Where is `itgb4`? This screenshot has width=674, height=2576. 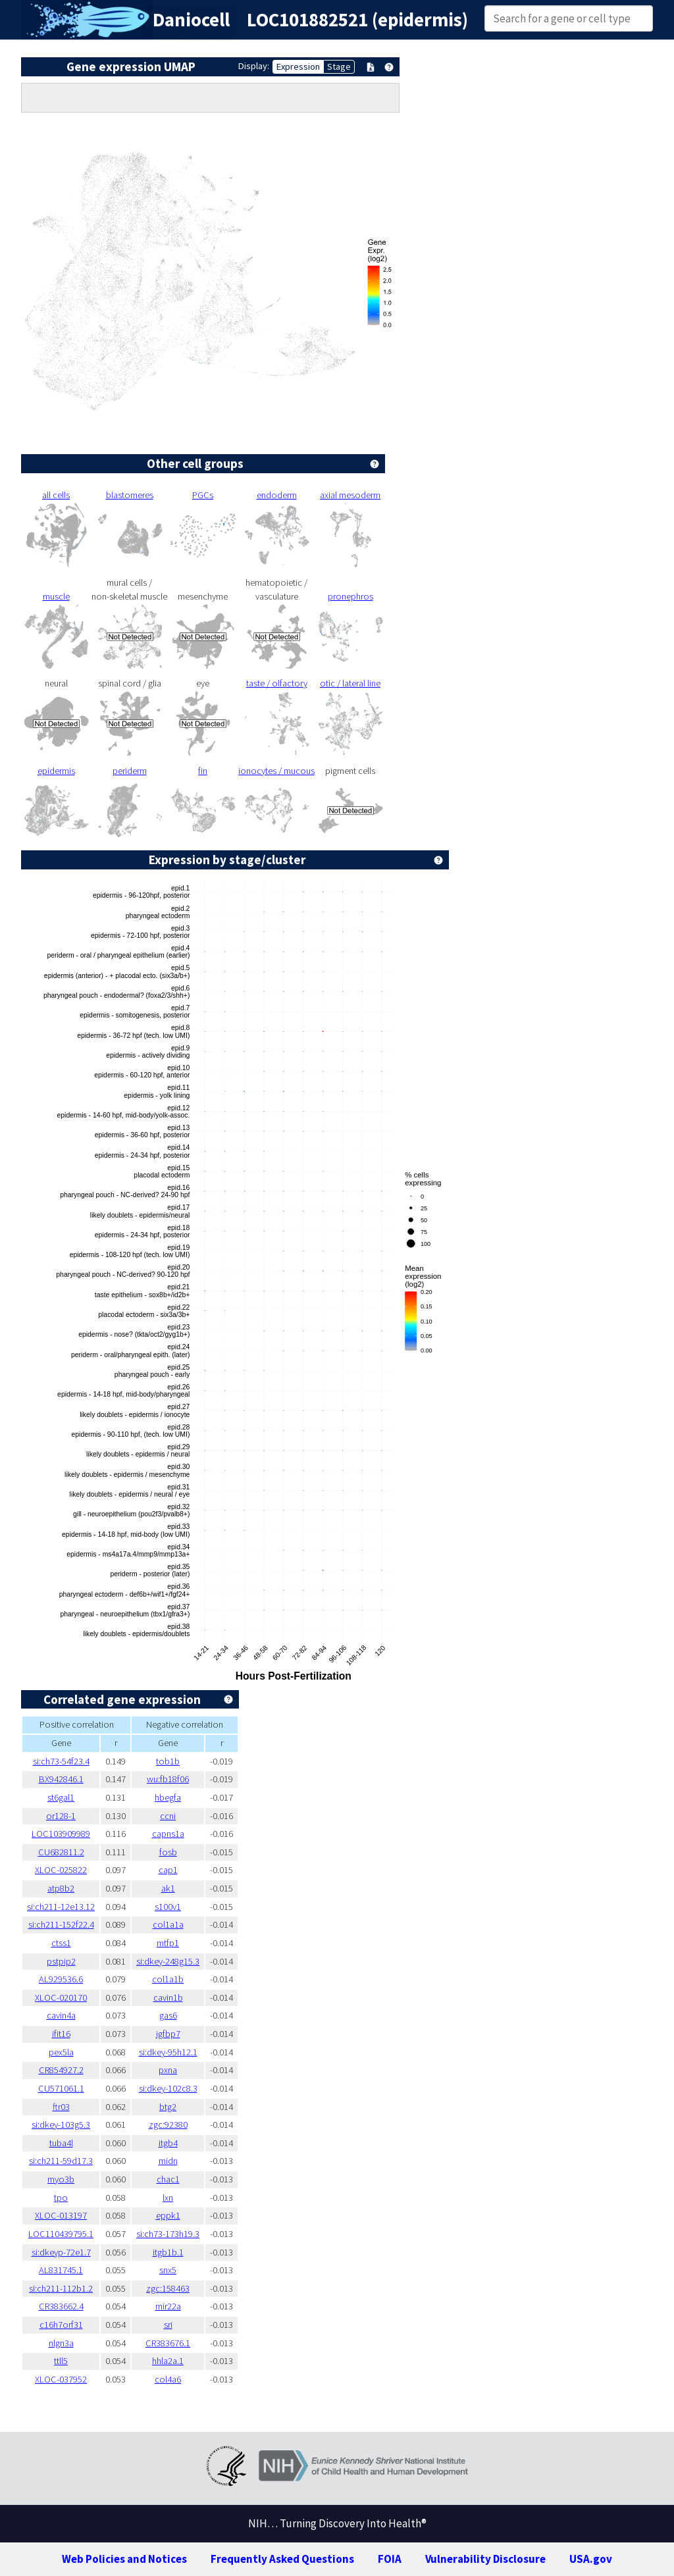
itgb4 is located at coordinates (168, 2143).